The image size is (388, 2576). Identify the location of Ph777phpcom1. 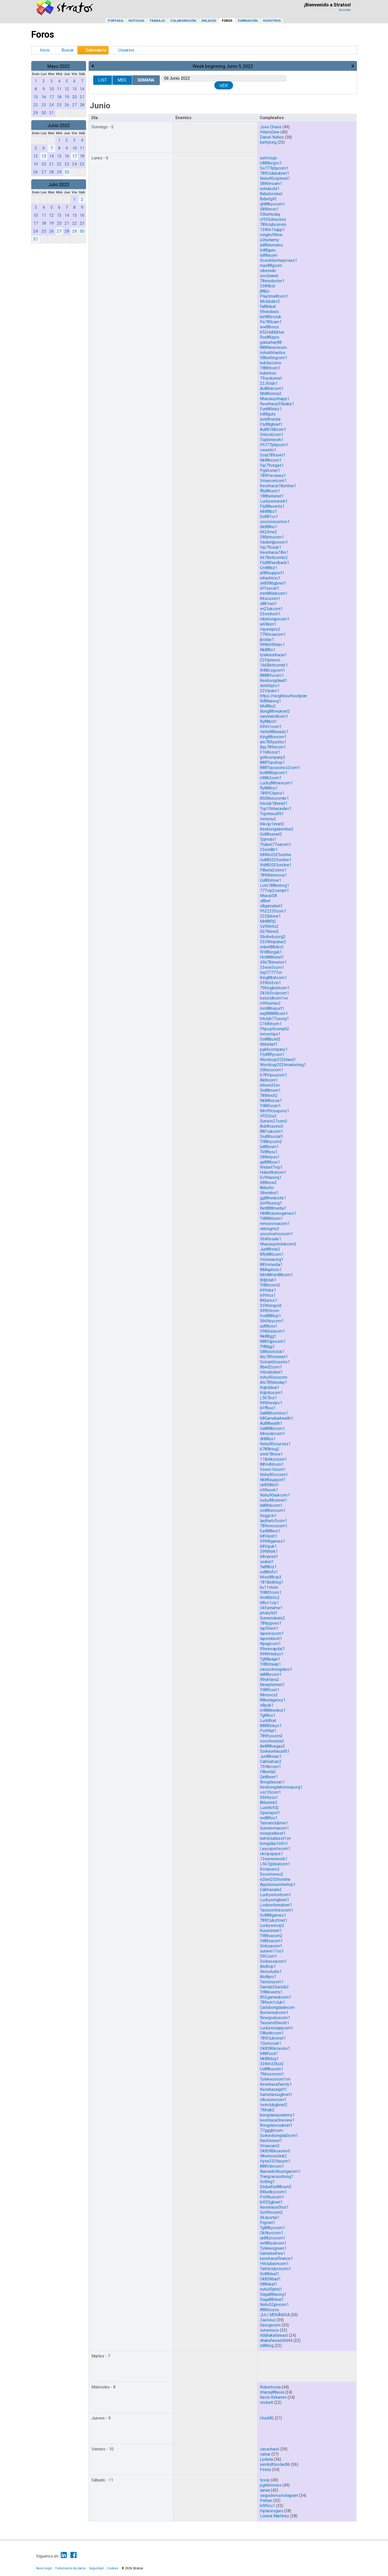
(274, 444).